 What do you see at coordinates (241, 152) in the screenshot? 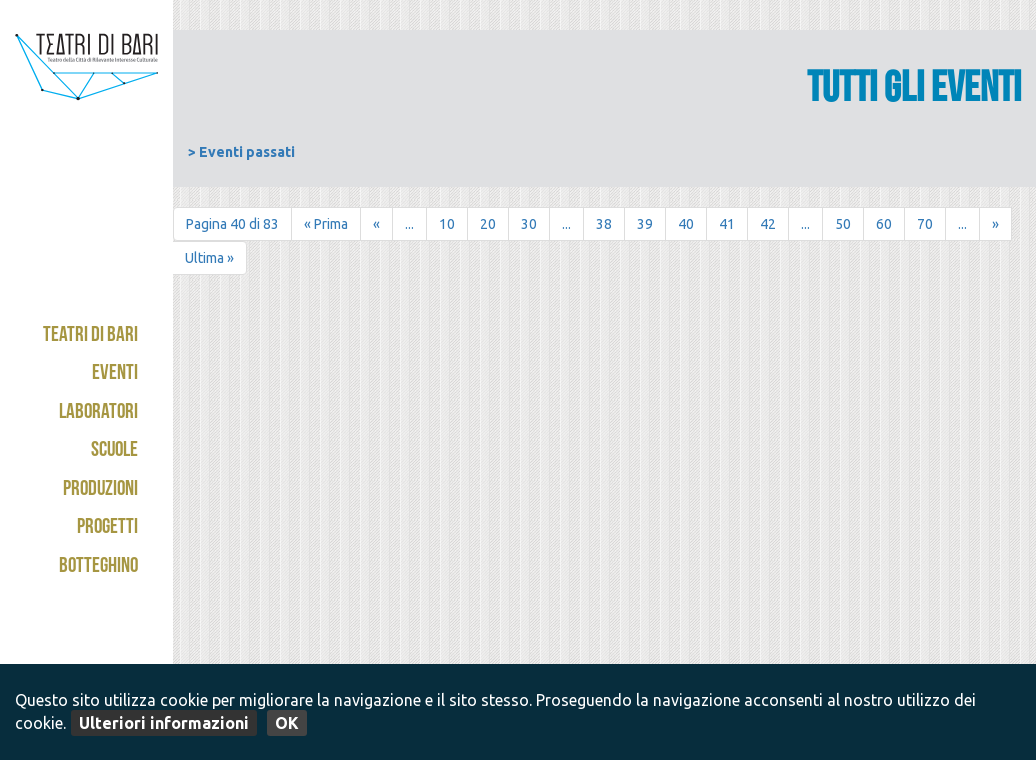
I see `> Eventi passati` at bounding box center [241, 152].